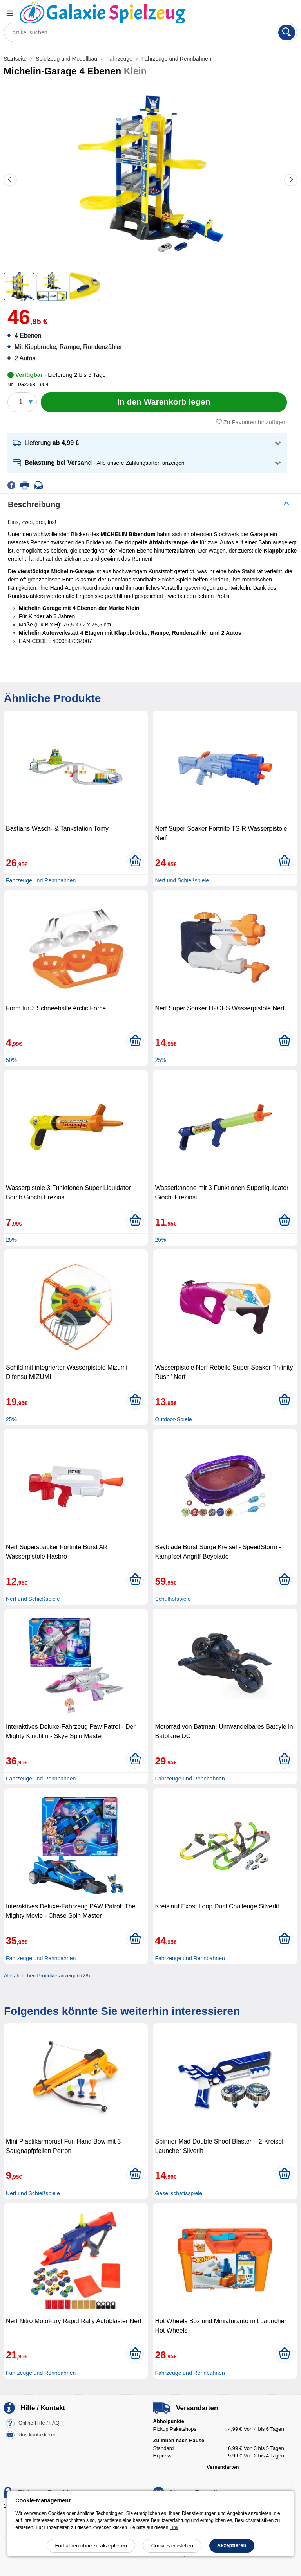 The image size is (301, 2576). I want to click on Cookies einstellen, so click(172, 2546).